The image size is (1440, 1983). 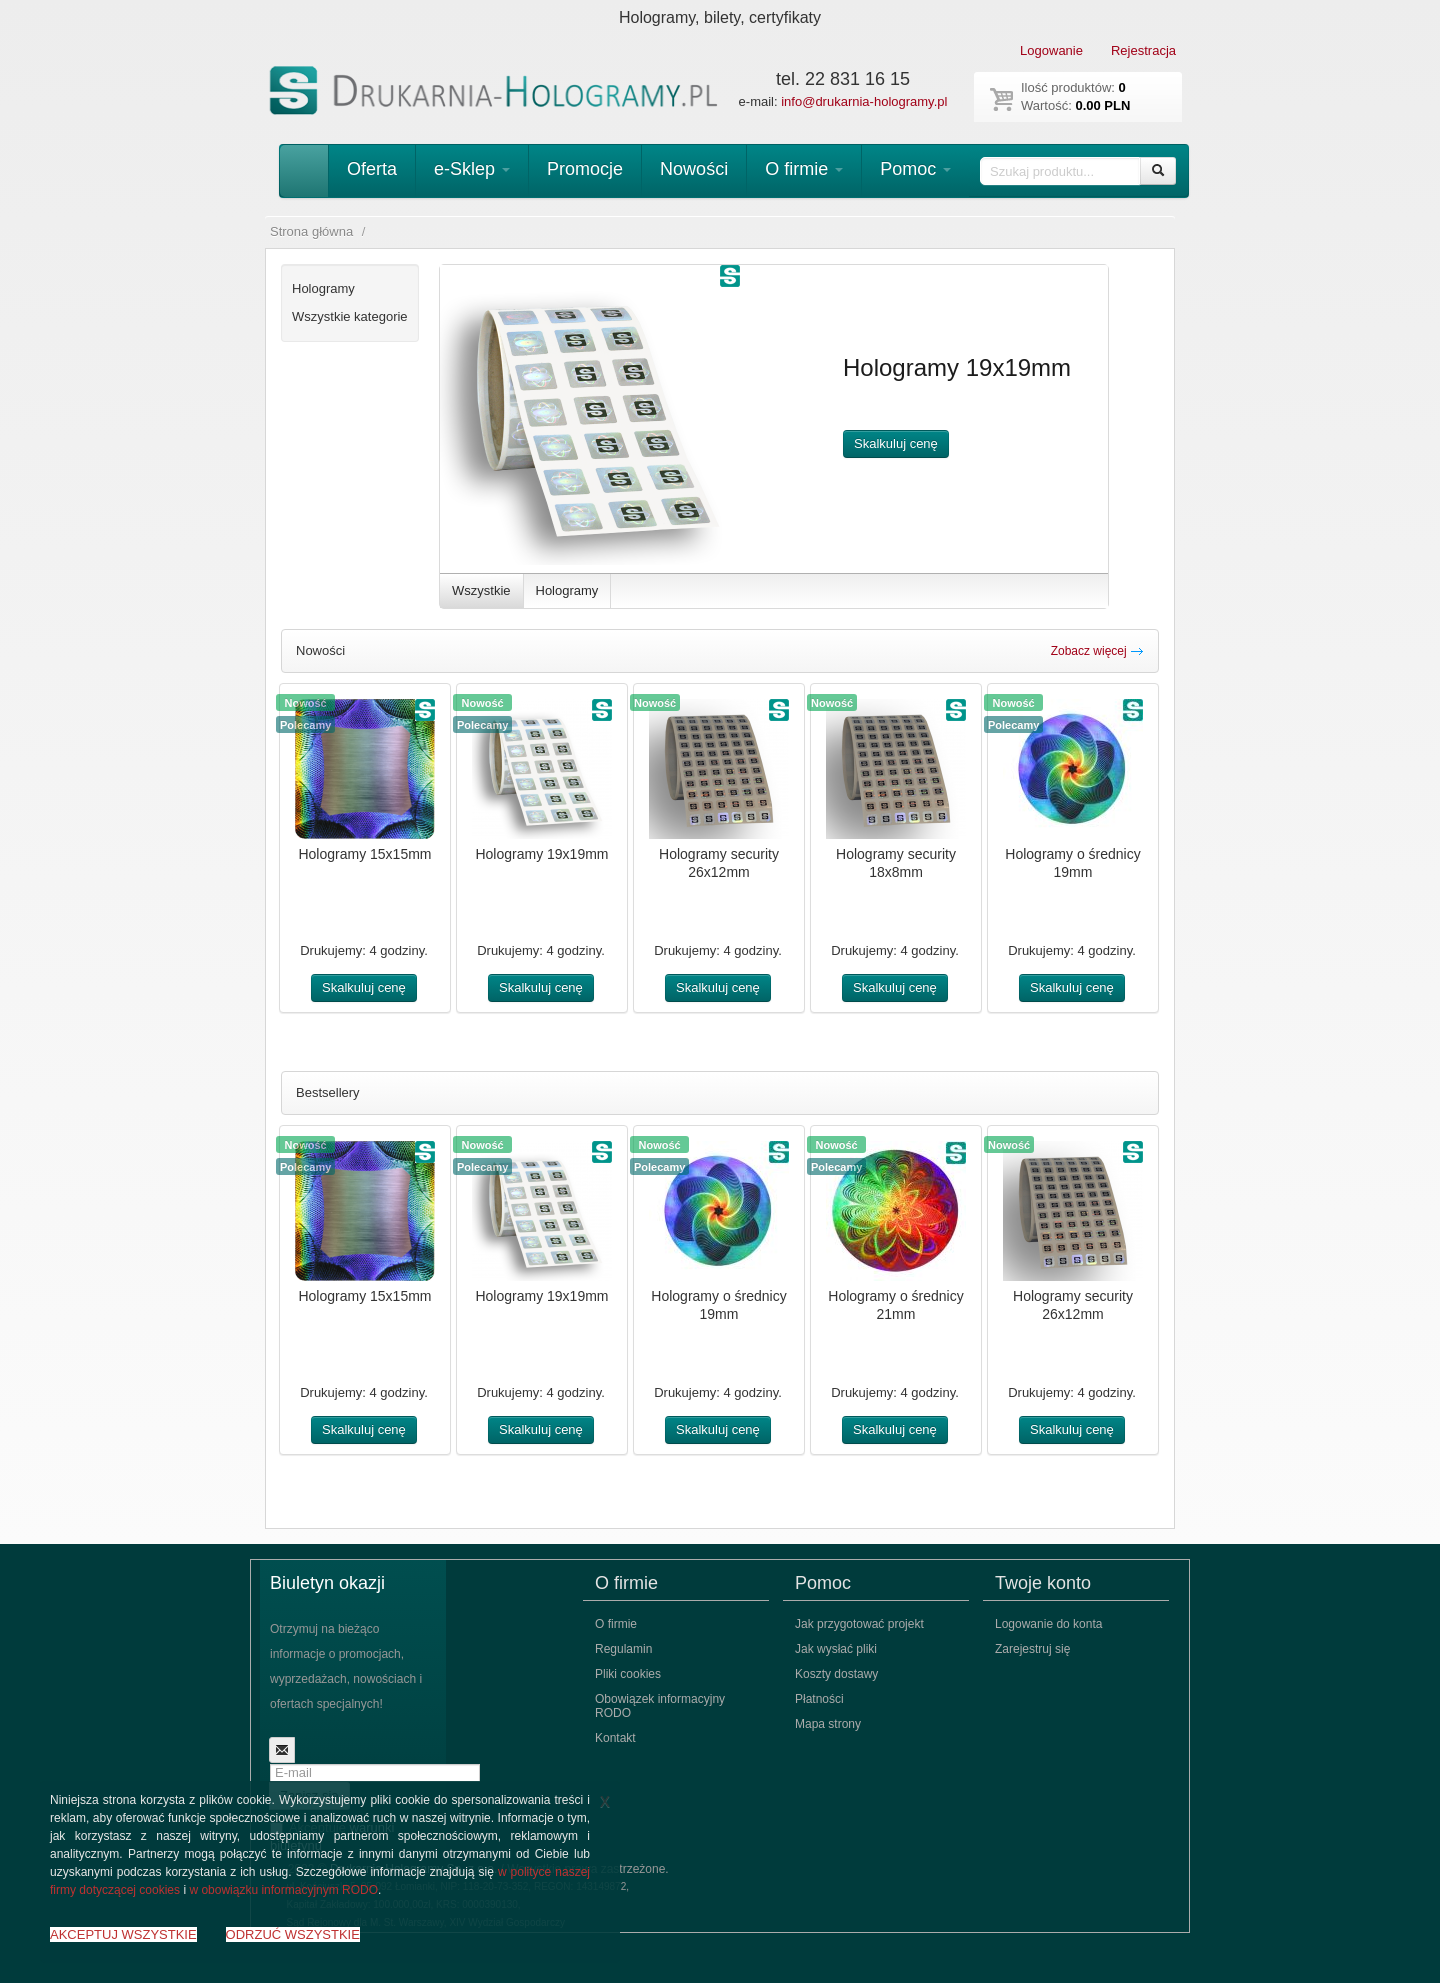 What do you see at coordinates (615, 1738) in the screenshot?
I see `Kontakt` at bounding box center [615, 1738].